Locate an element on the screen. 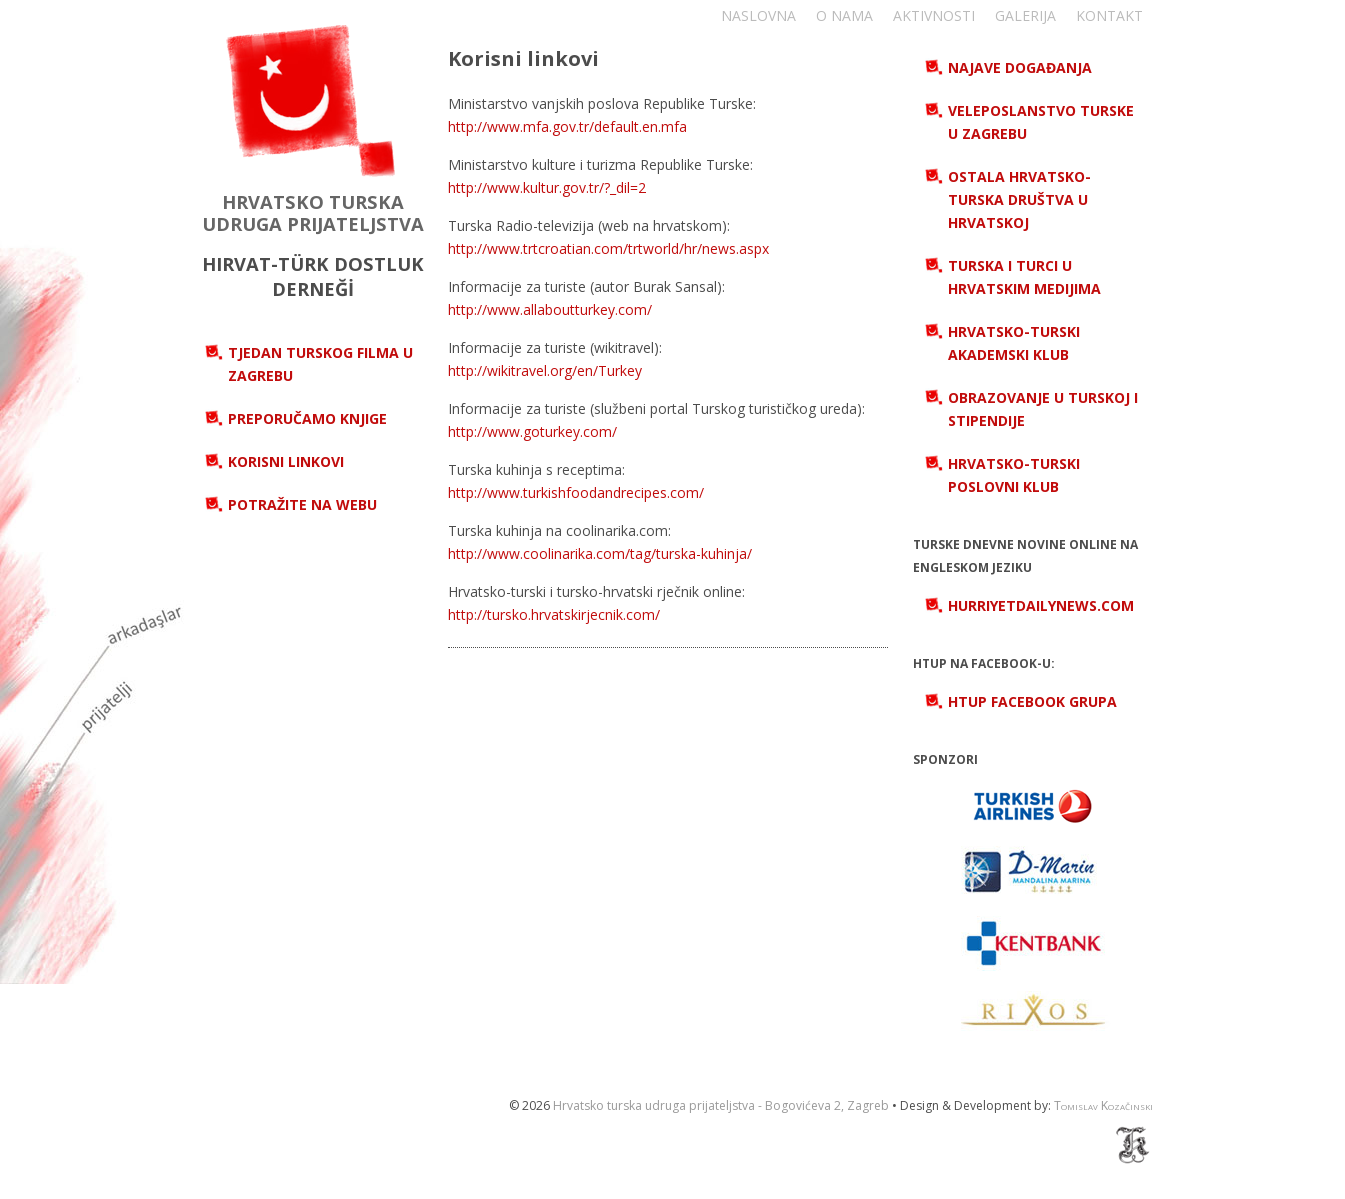 The image size is (1345, 1199). HTUP Facebook grupa is located at coordinates (1032, 701).